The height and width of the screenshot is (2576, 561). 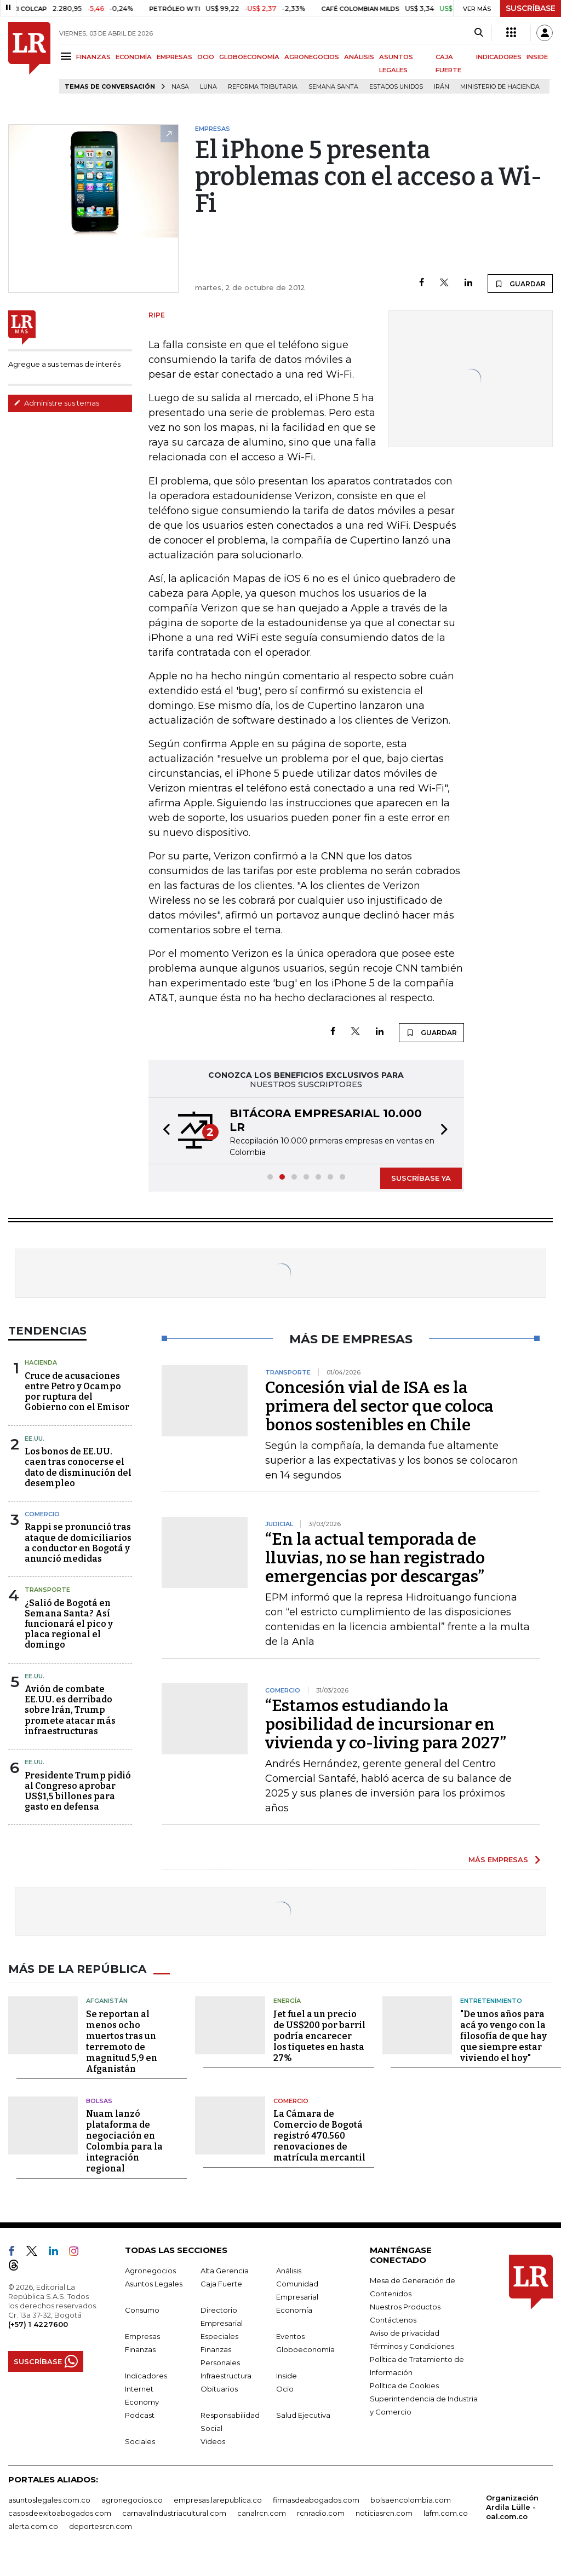 What do you see at coordinates (132, 2500) in the screenshot?
I see `agronegocios.co` at bounding box center [132, 2500].